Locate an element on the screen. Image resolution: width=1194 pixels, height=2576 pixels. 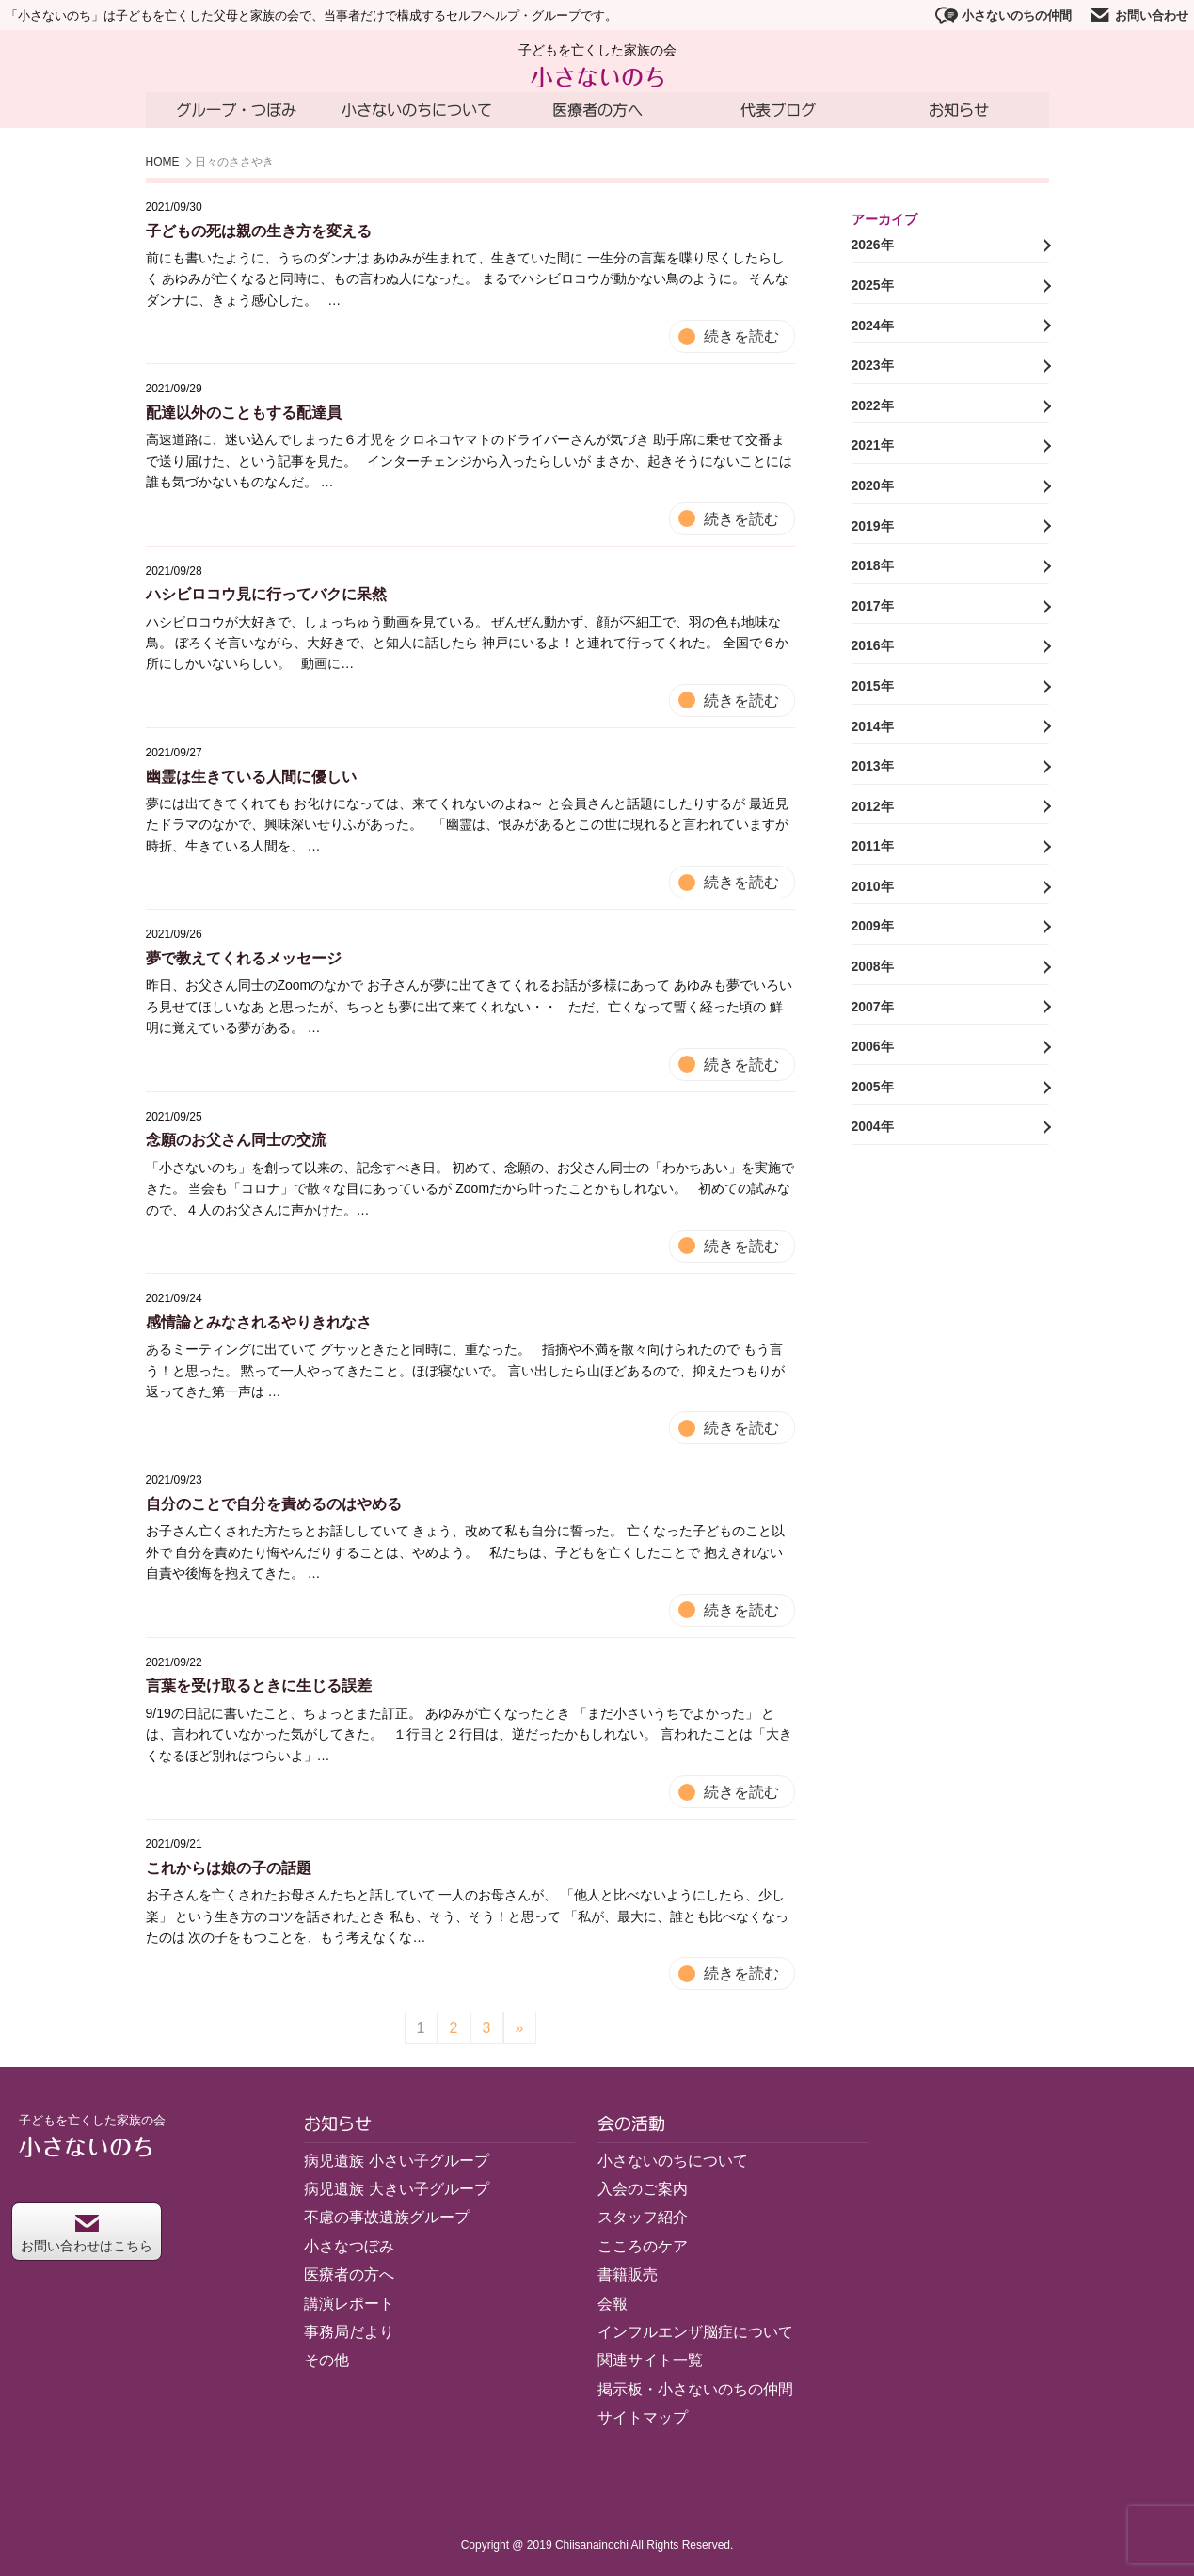
不慮の事故遺族グループ is located at coordinates (387, 2218).